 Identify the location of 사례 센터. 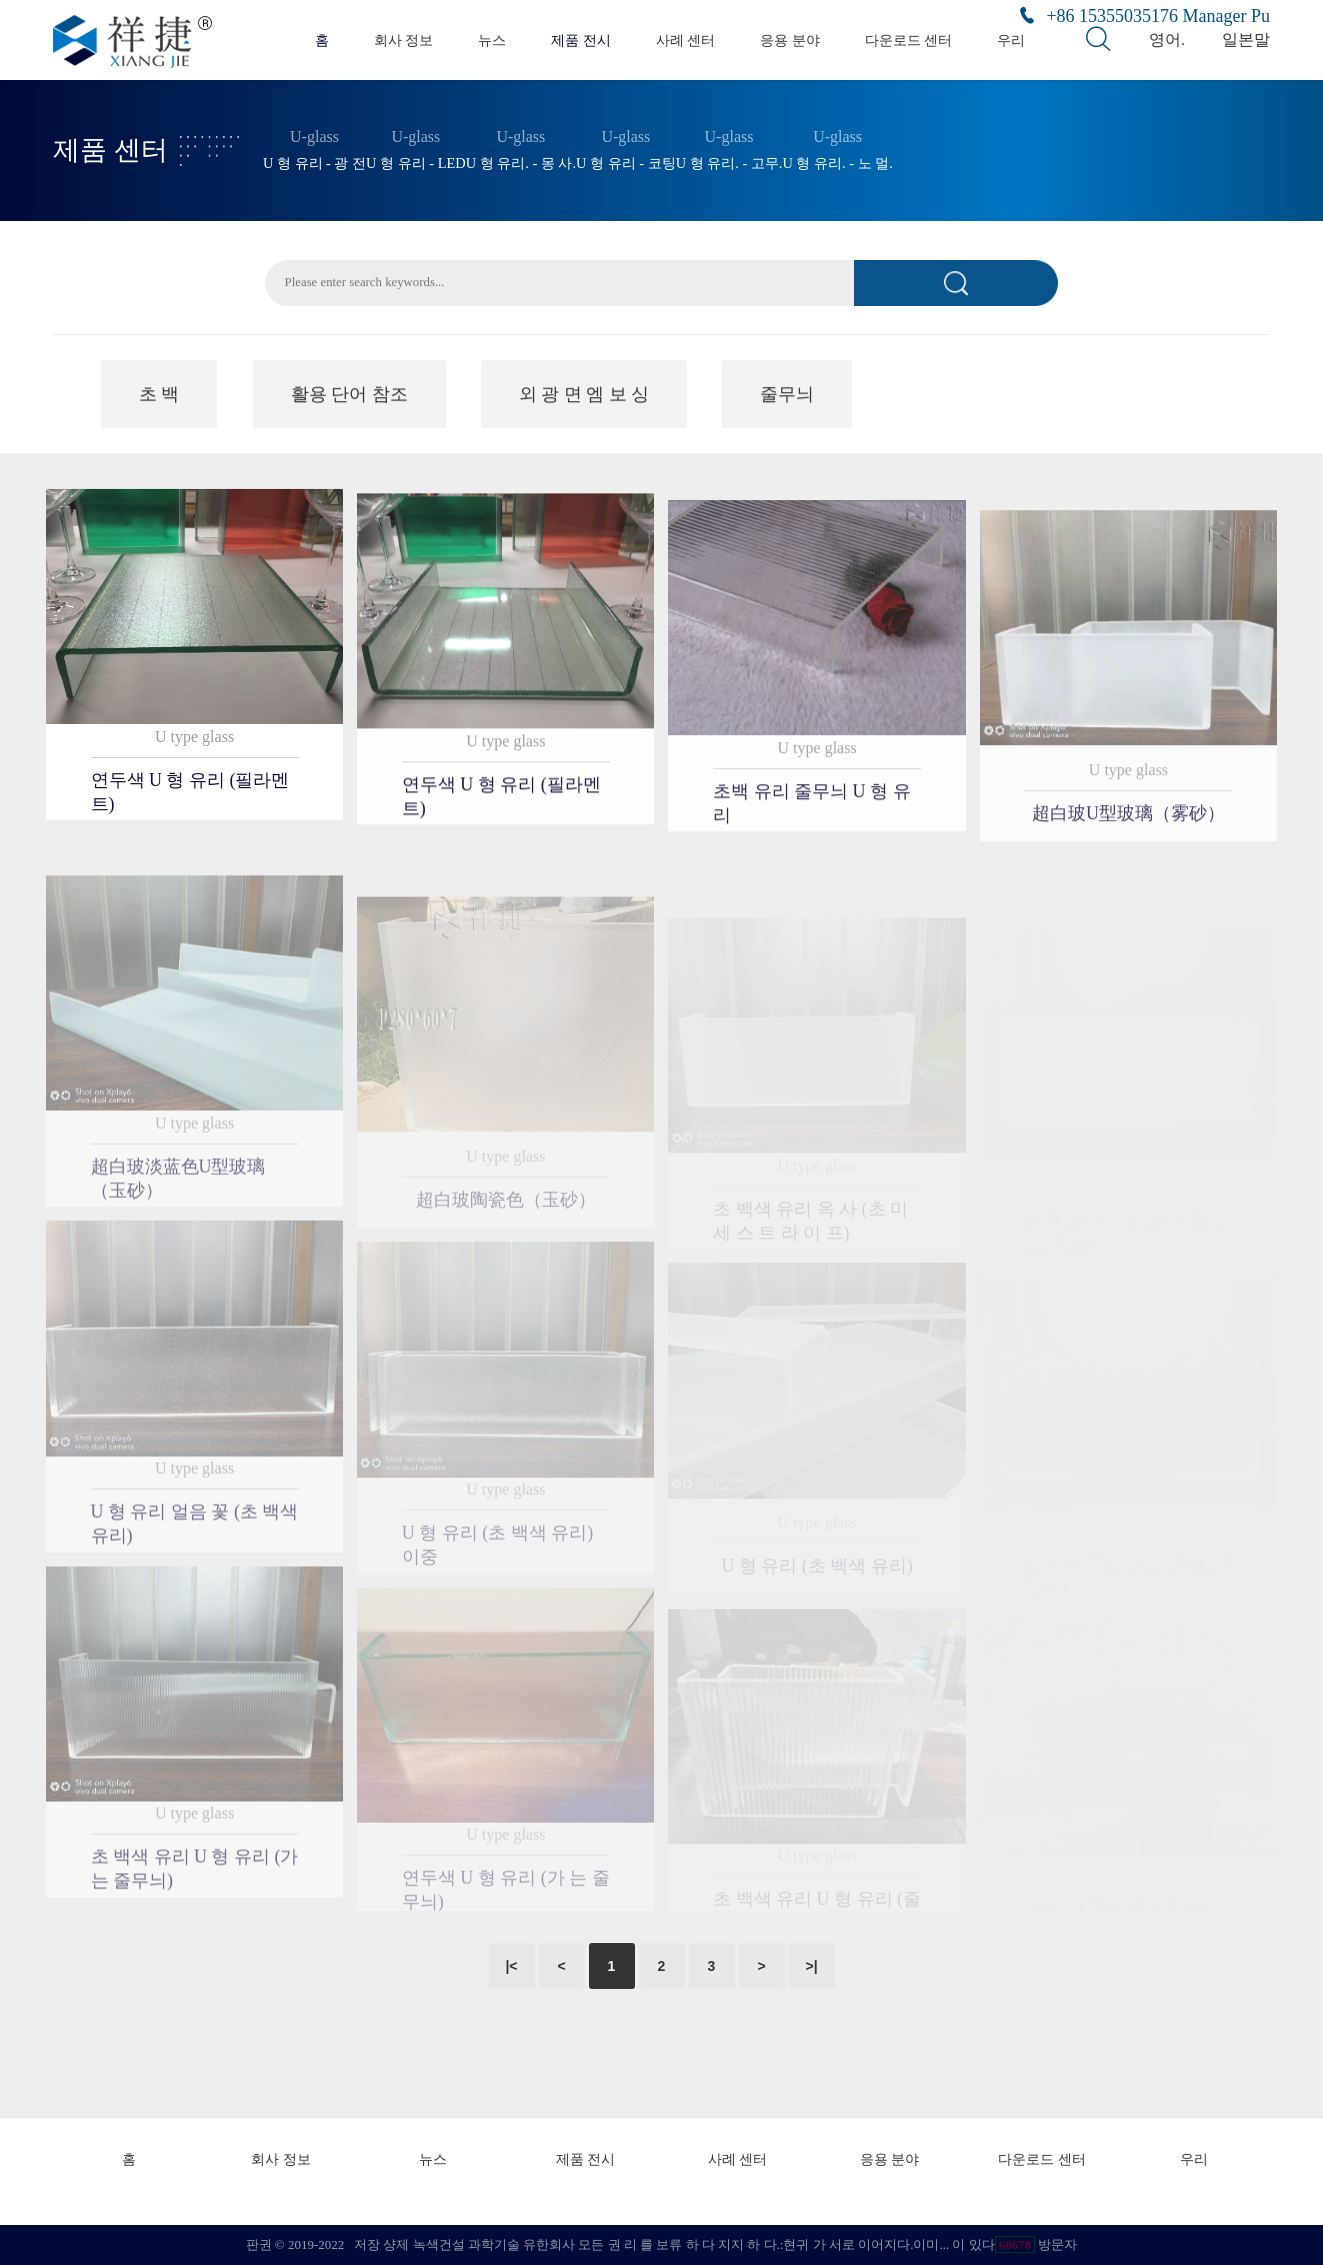
(686, 40).